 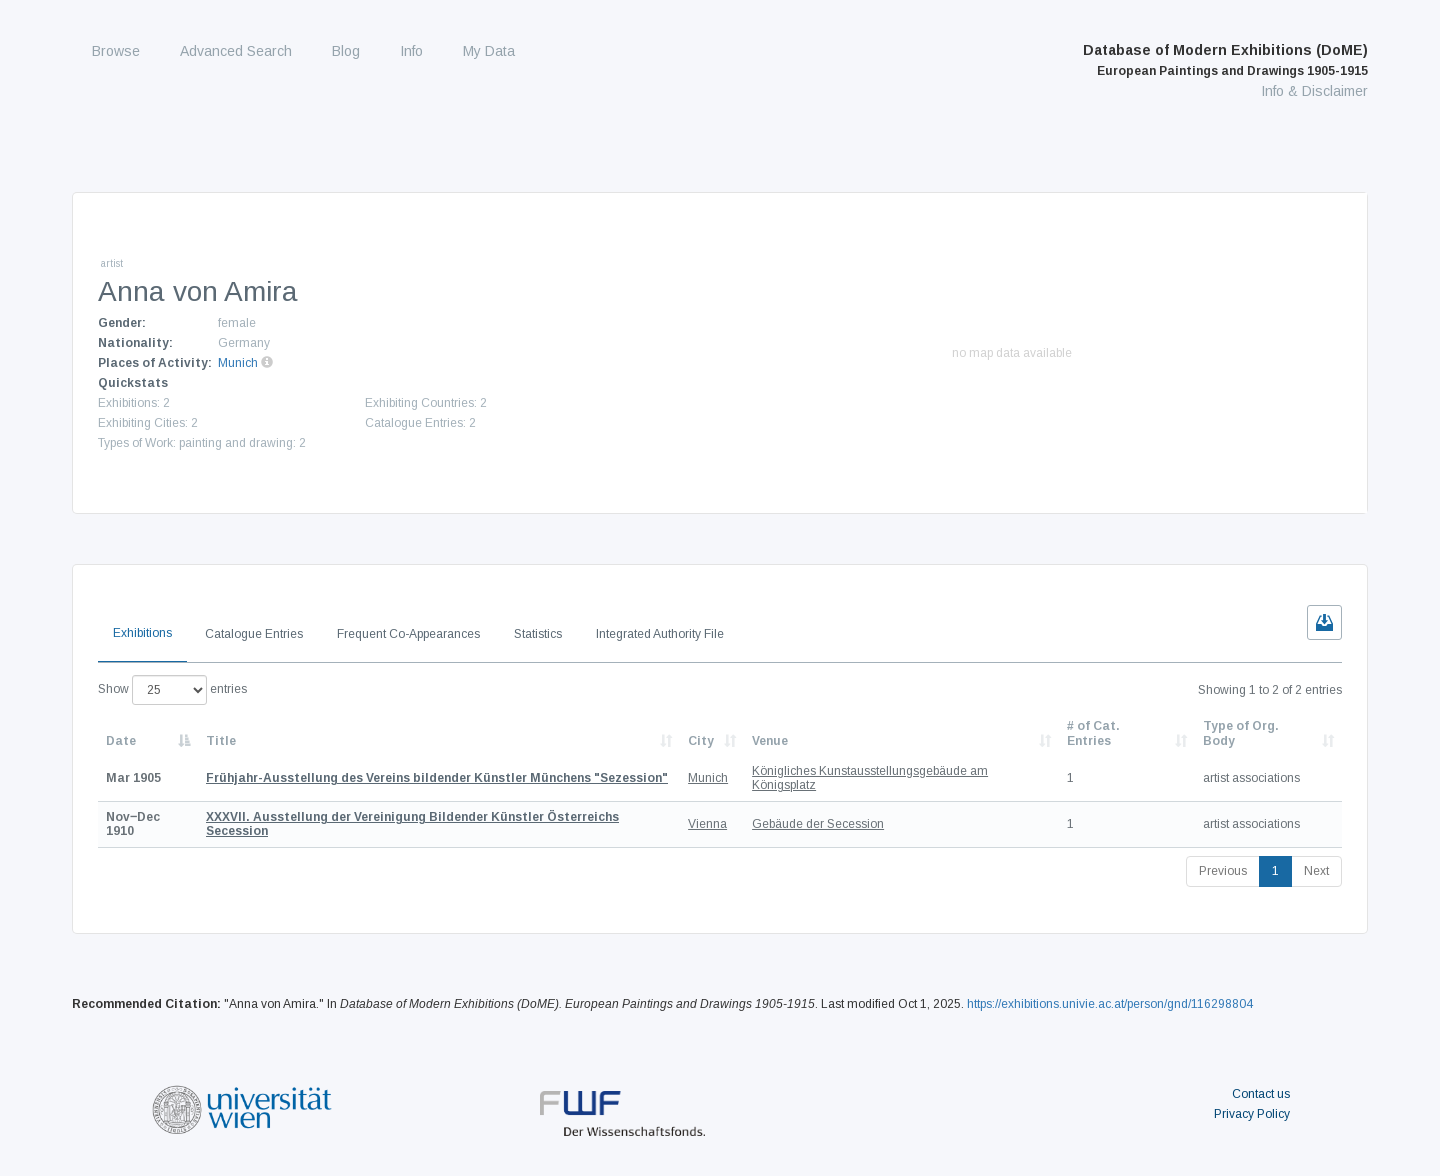 What do you see at coordinates (142, 633) in the screenshot?
I see `Exhibitions [tab]` at bounding box center [142, 633].